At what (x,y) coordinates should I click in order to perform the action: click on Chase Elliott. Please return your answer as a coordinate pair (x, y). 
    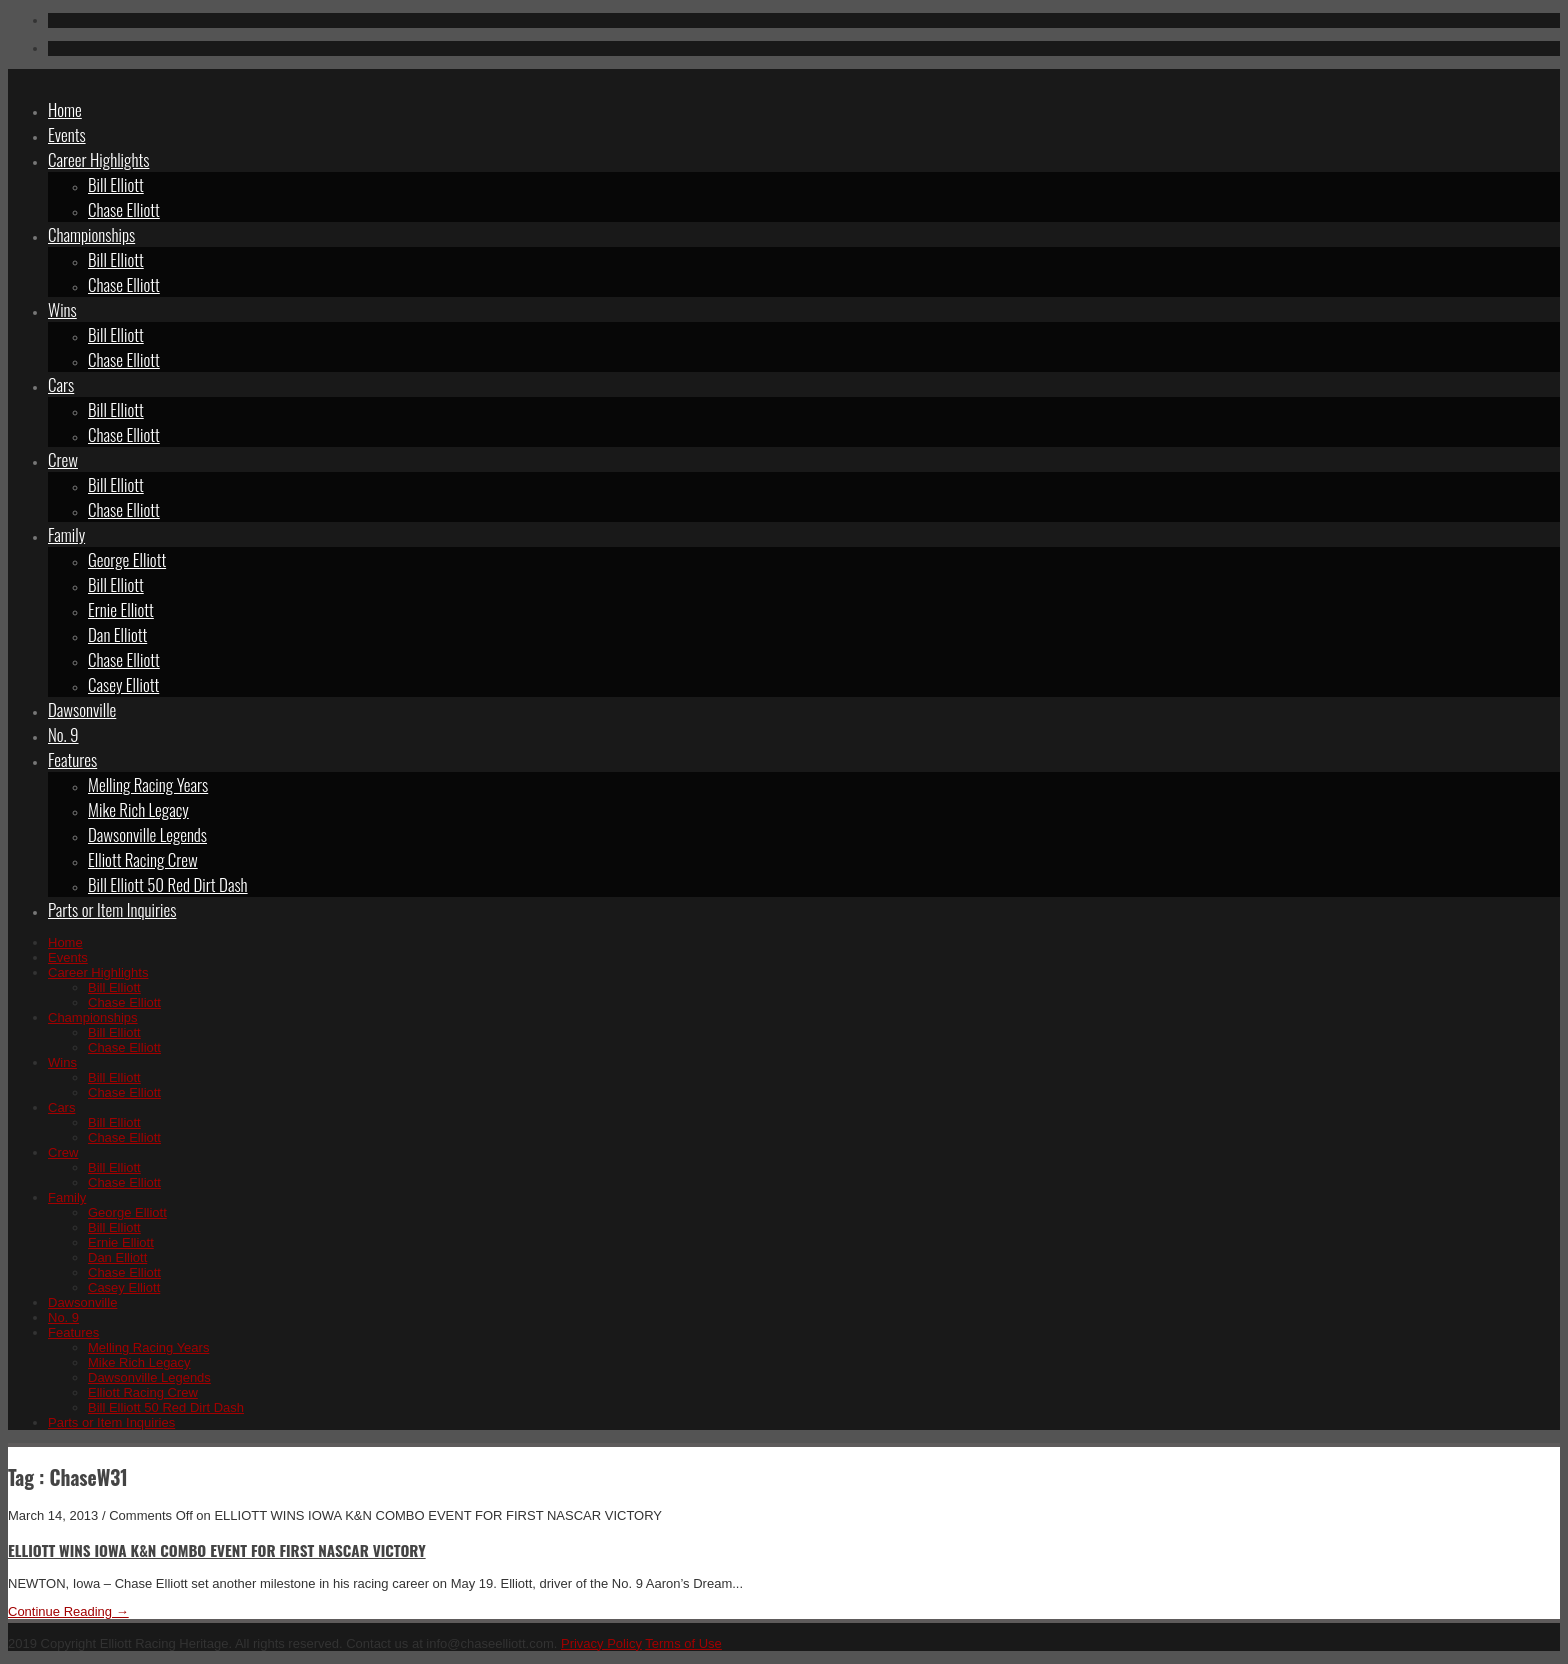
    Looking at the image, I should click on (124, 209).